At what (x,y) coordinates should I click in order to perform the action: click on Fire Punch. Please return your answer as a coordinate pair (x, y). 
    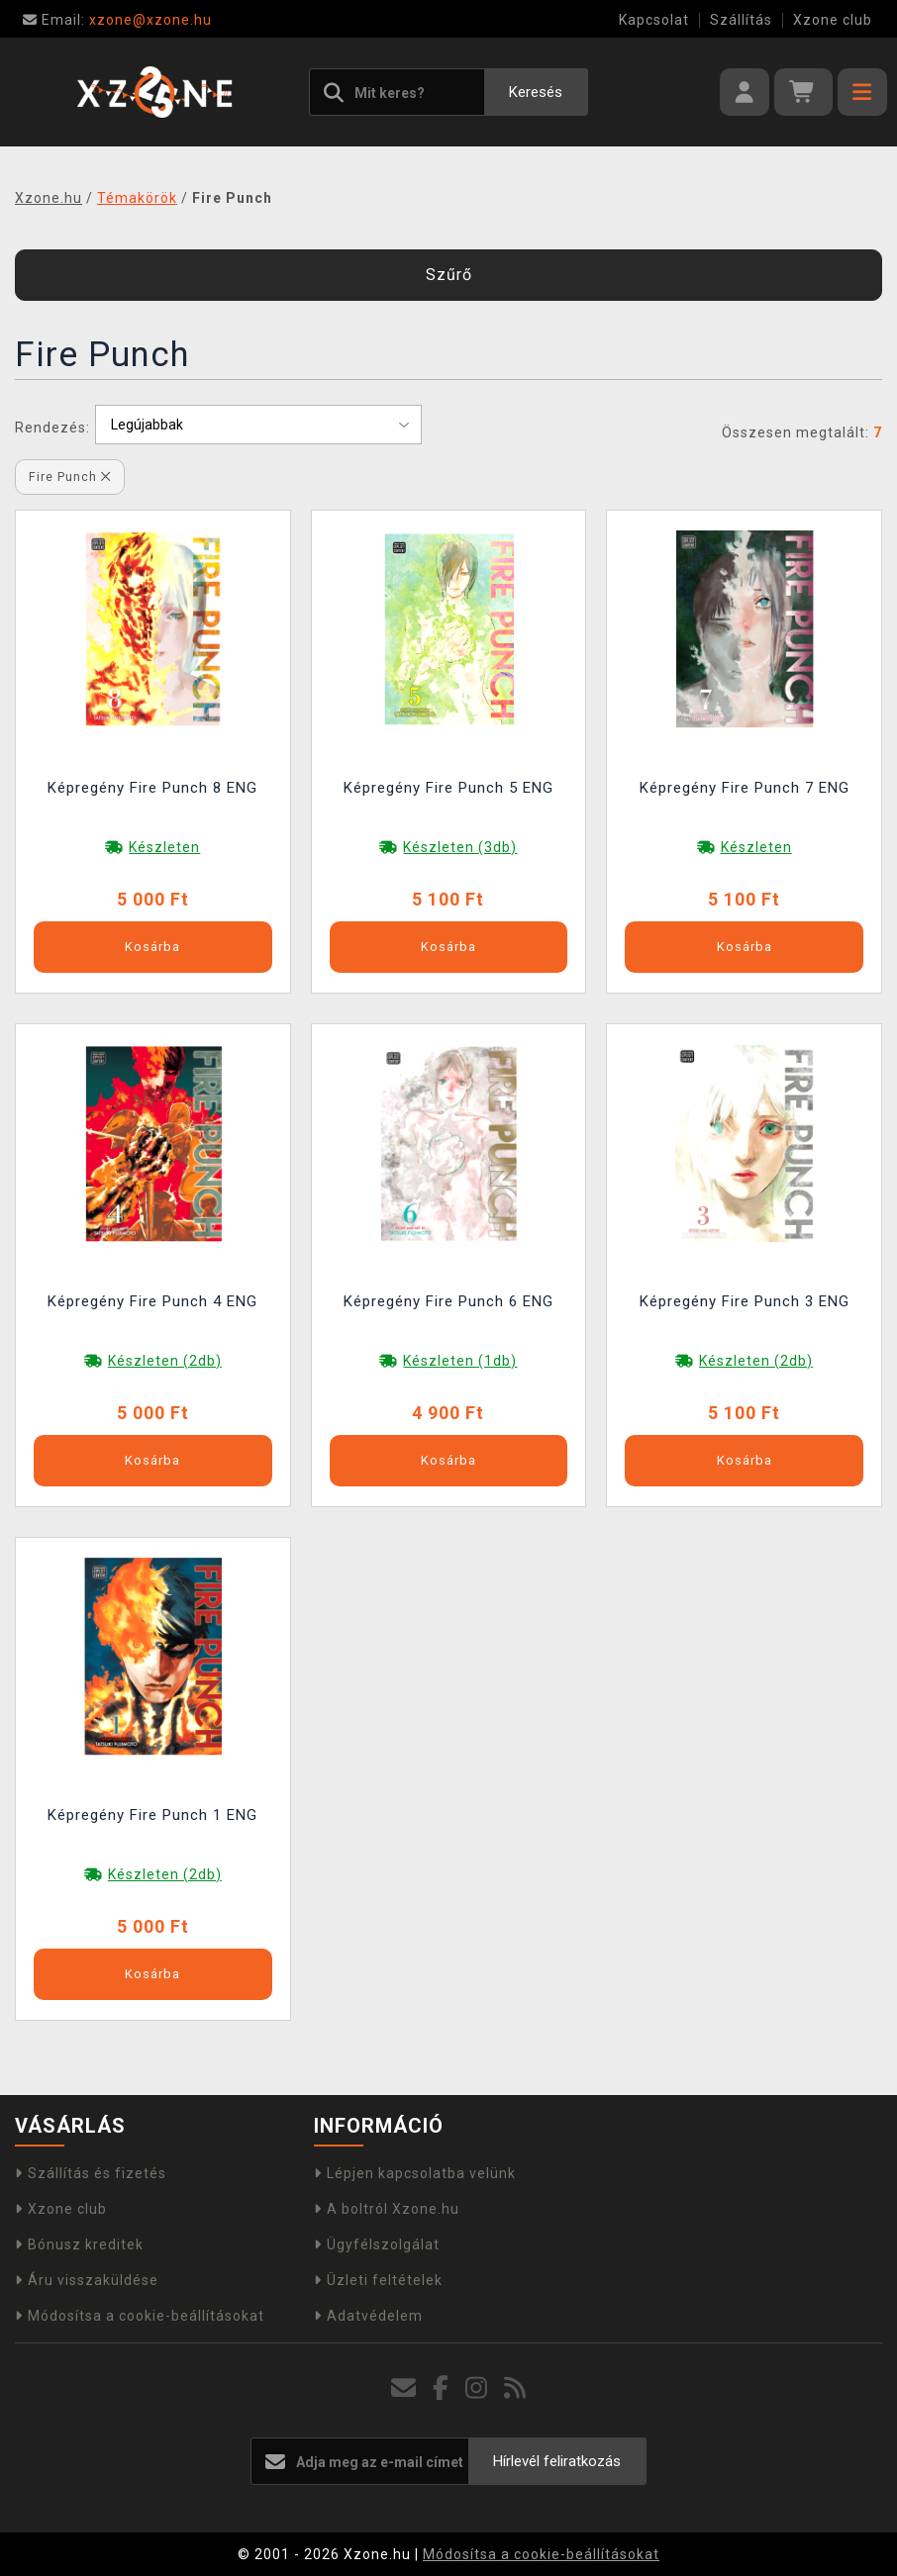
    Looking at the image, I should click on (70, 476).